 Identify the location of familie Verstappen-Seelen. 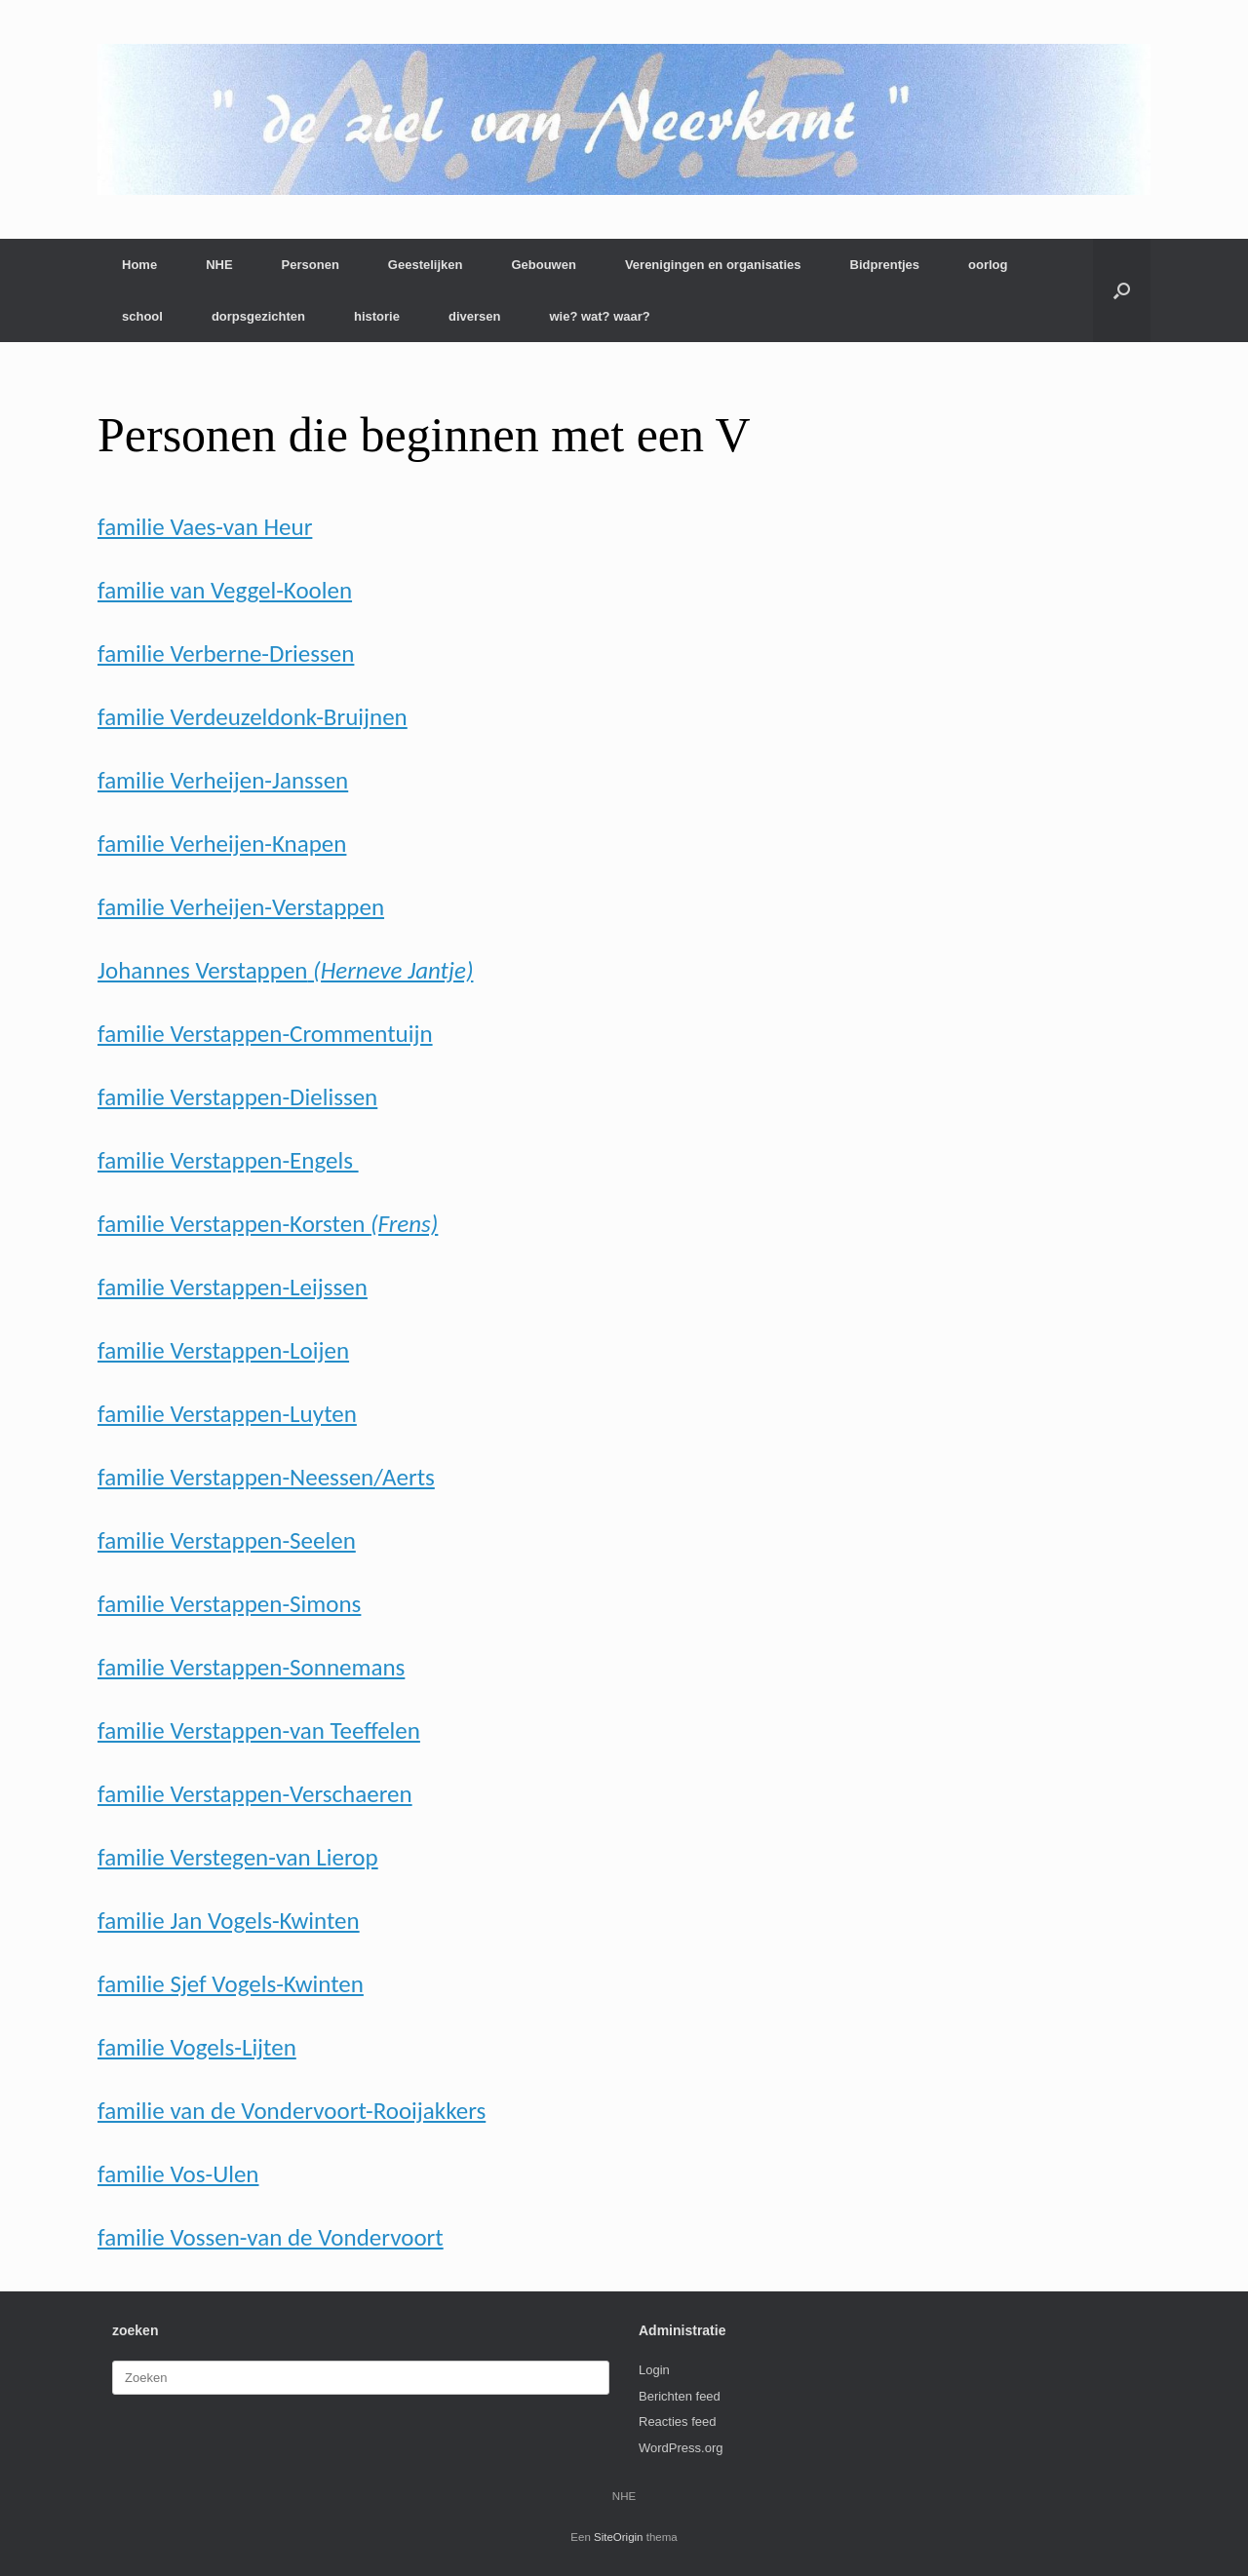
(227, 1540).